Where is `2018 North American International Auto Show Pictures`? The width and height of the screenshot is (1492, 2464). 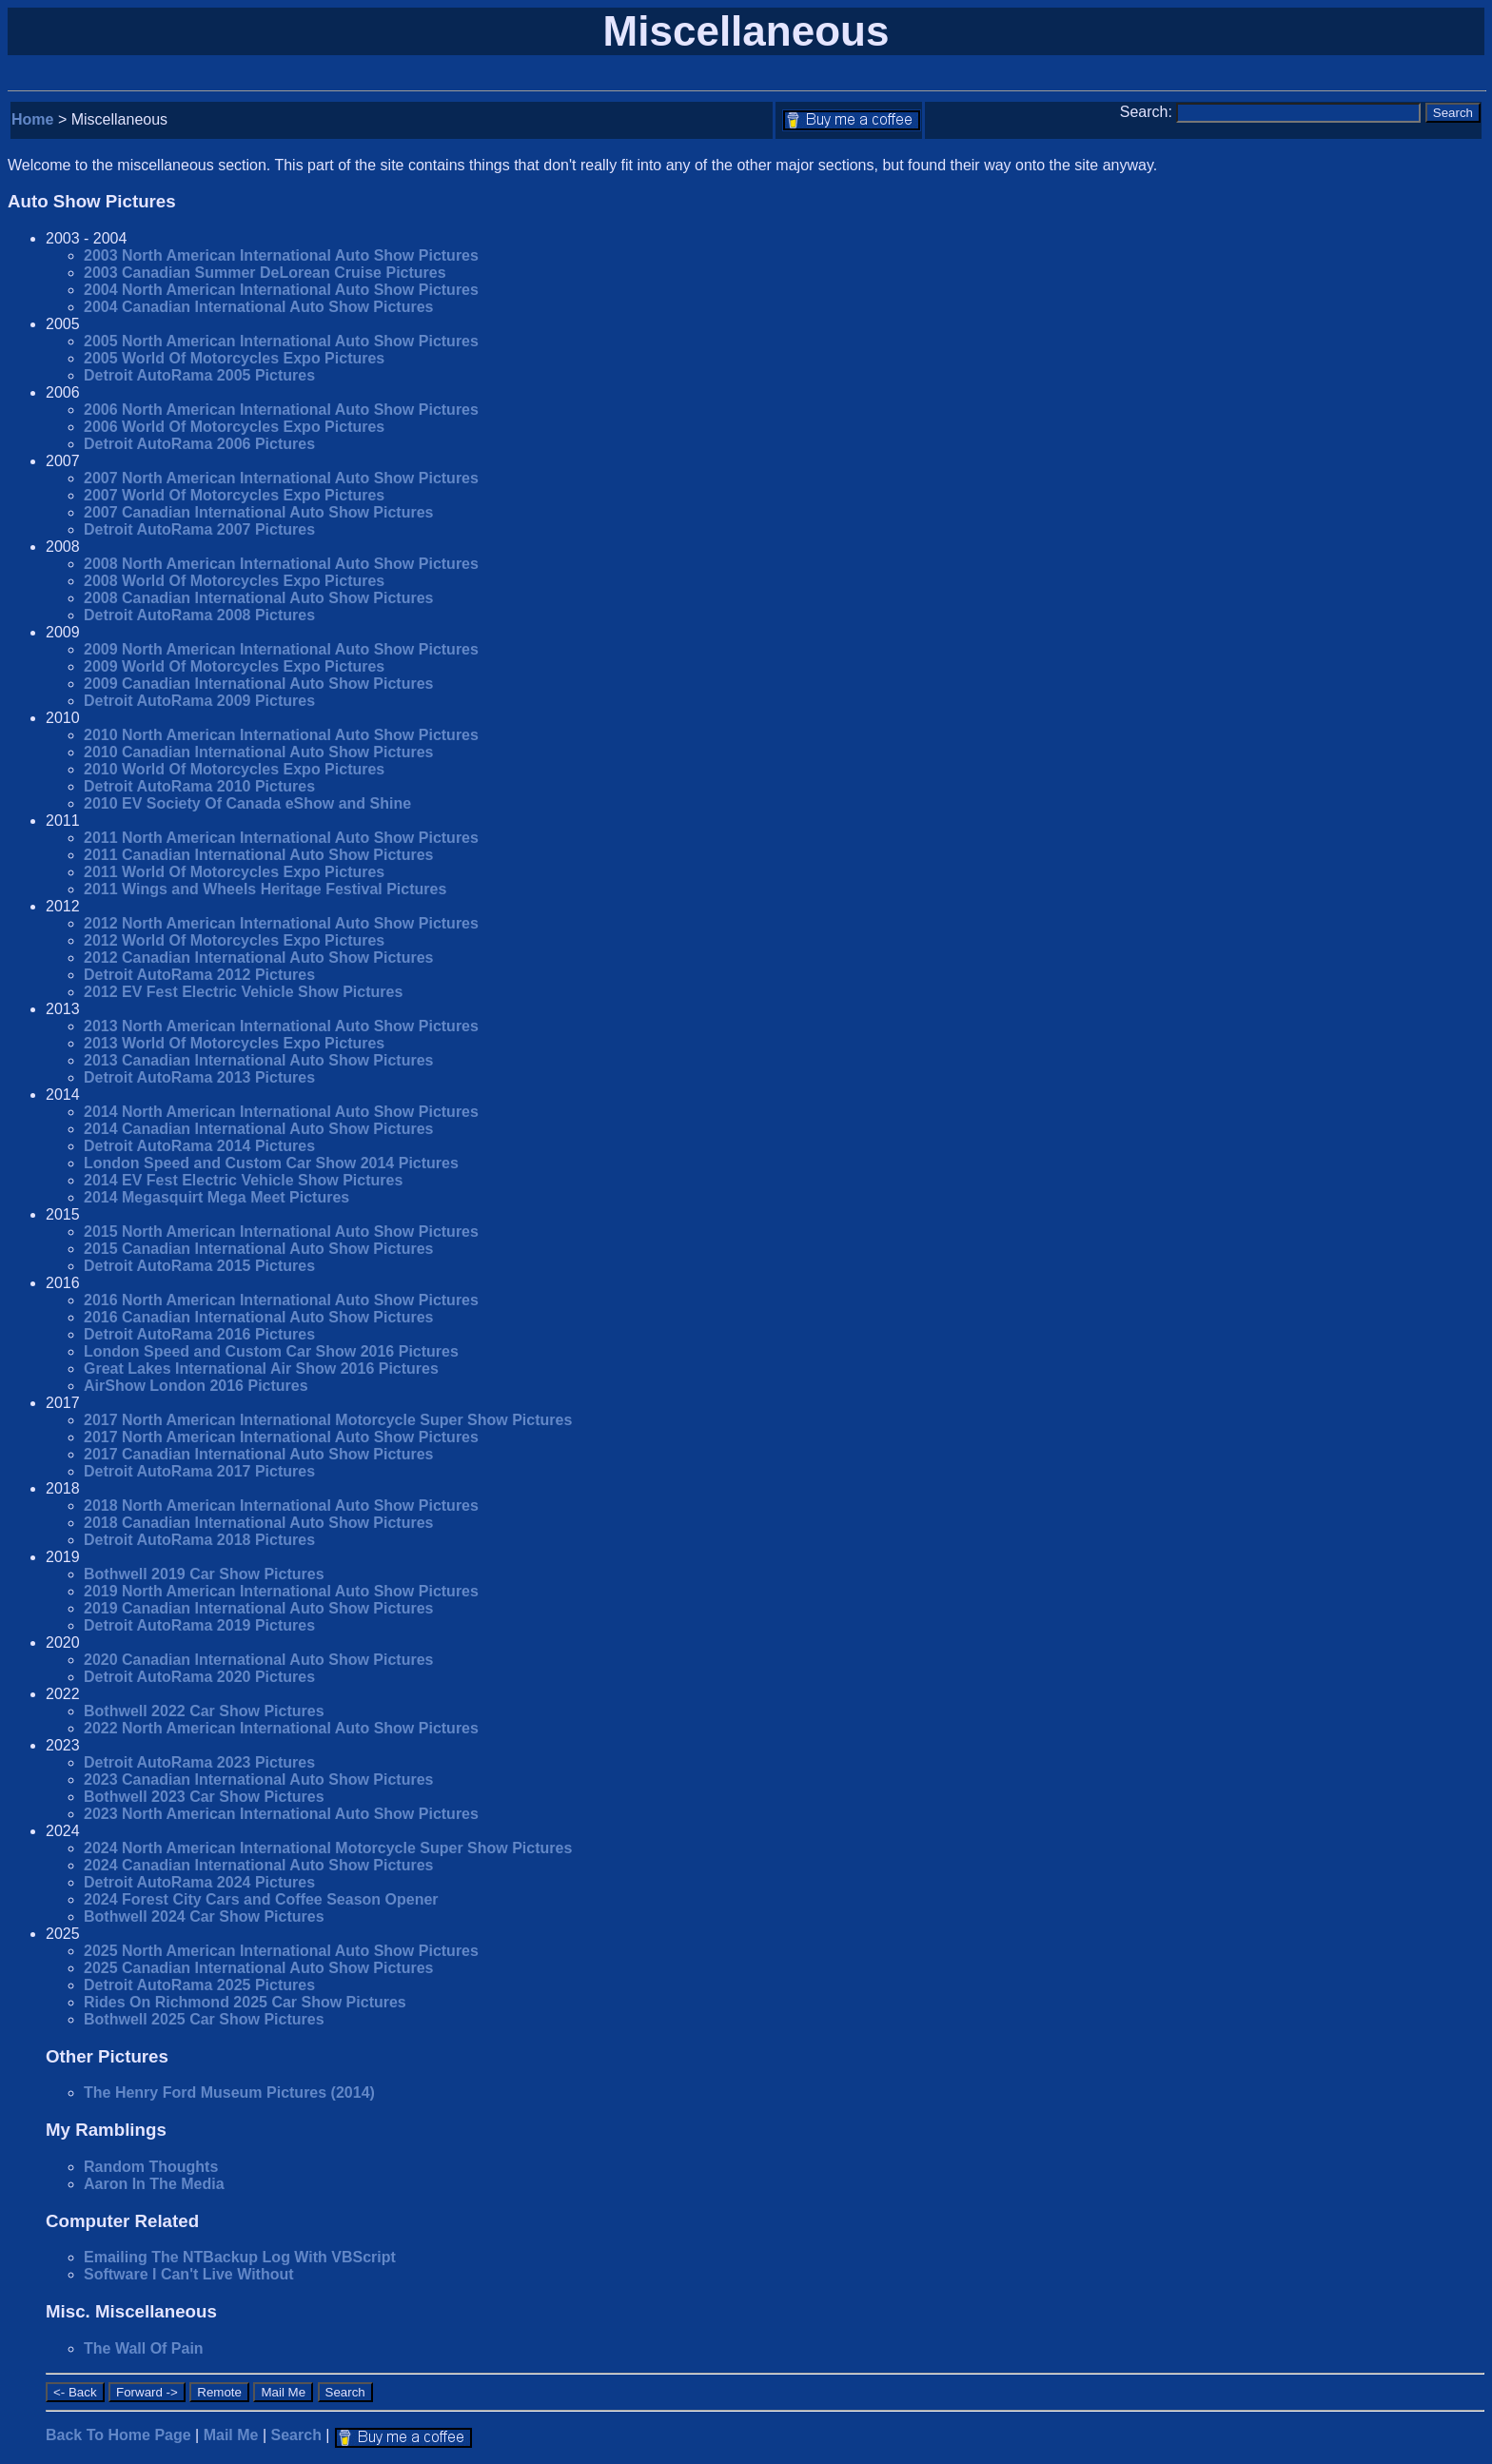
2018 North American International Auto Show Pictures is located at coordinates (281, 1505).